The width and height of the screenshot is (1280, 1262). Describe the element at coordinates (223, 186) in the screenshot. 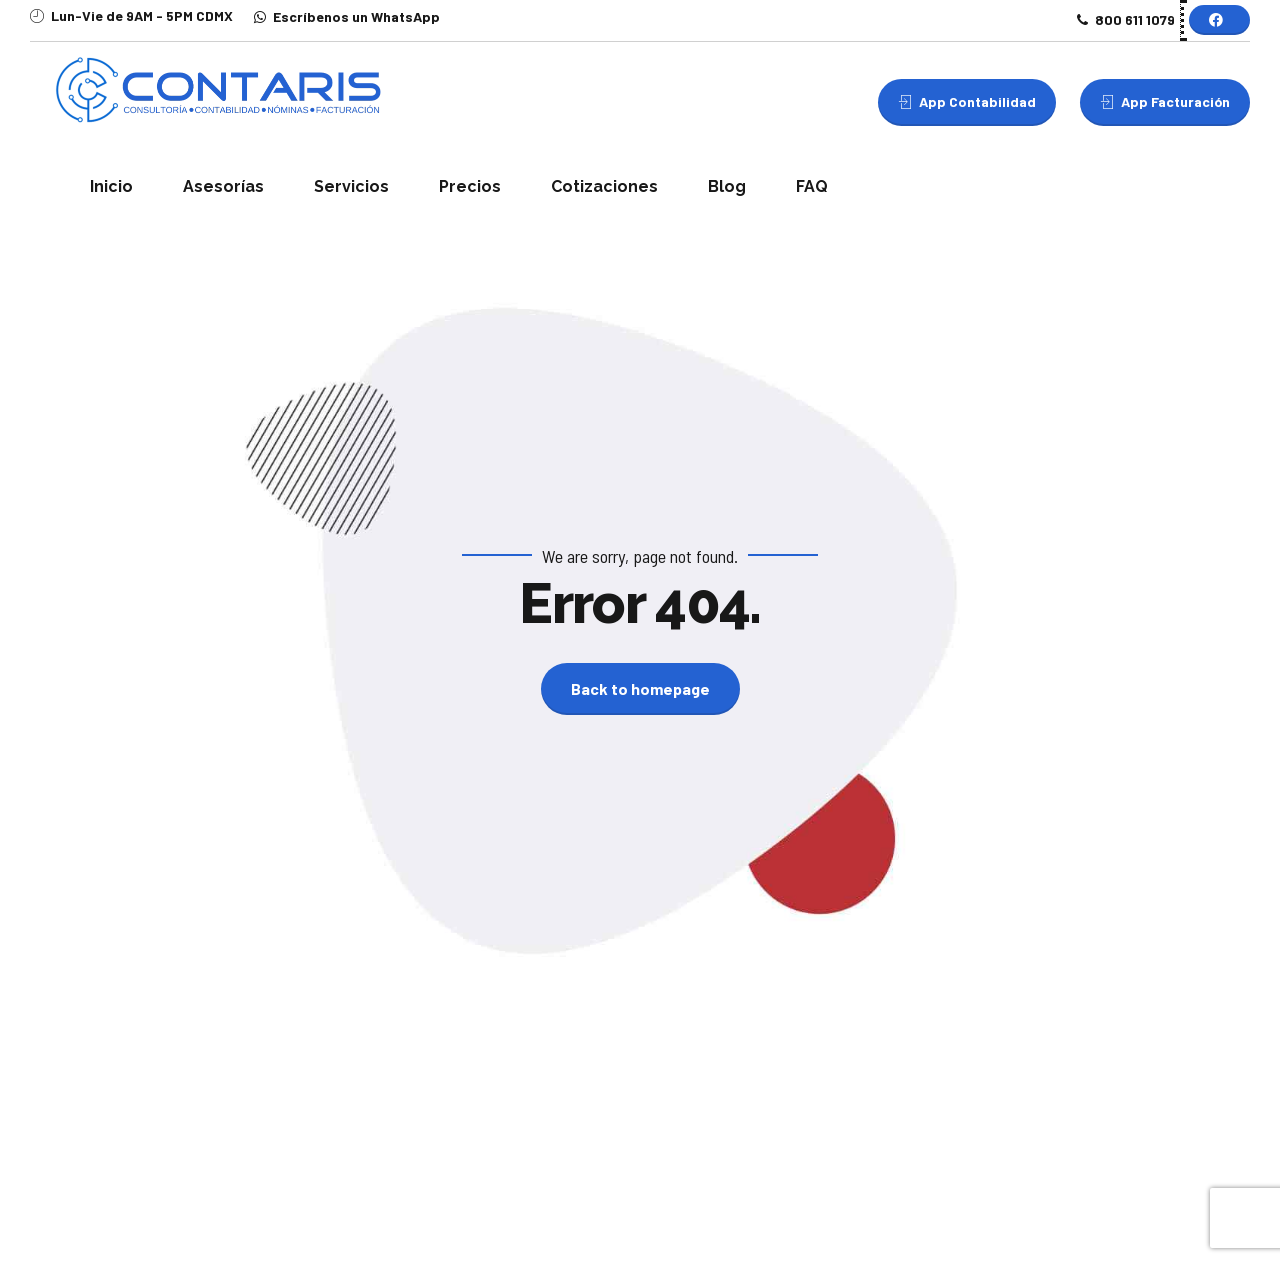

I see `Asesorías` at that location.